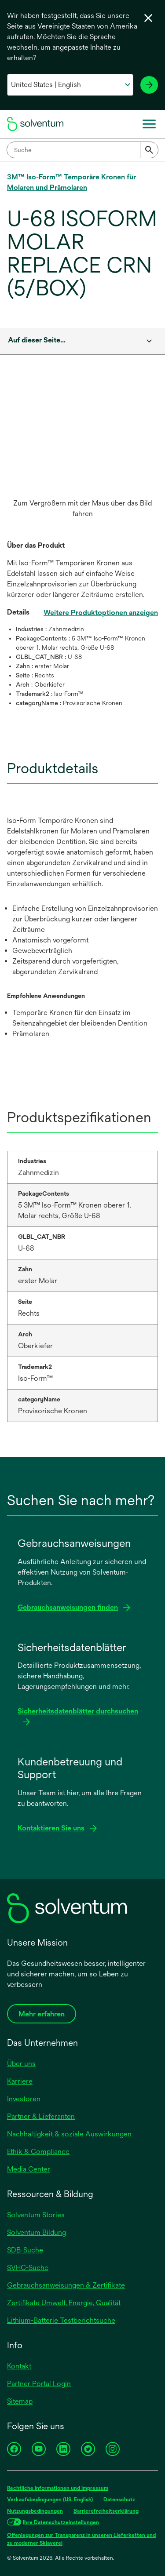 The image size is (165, 2576). I want to click on 3M™ Iso-Form™ Temporäre Kronen für Molaren und Prämolaren, so click(71, 182).